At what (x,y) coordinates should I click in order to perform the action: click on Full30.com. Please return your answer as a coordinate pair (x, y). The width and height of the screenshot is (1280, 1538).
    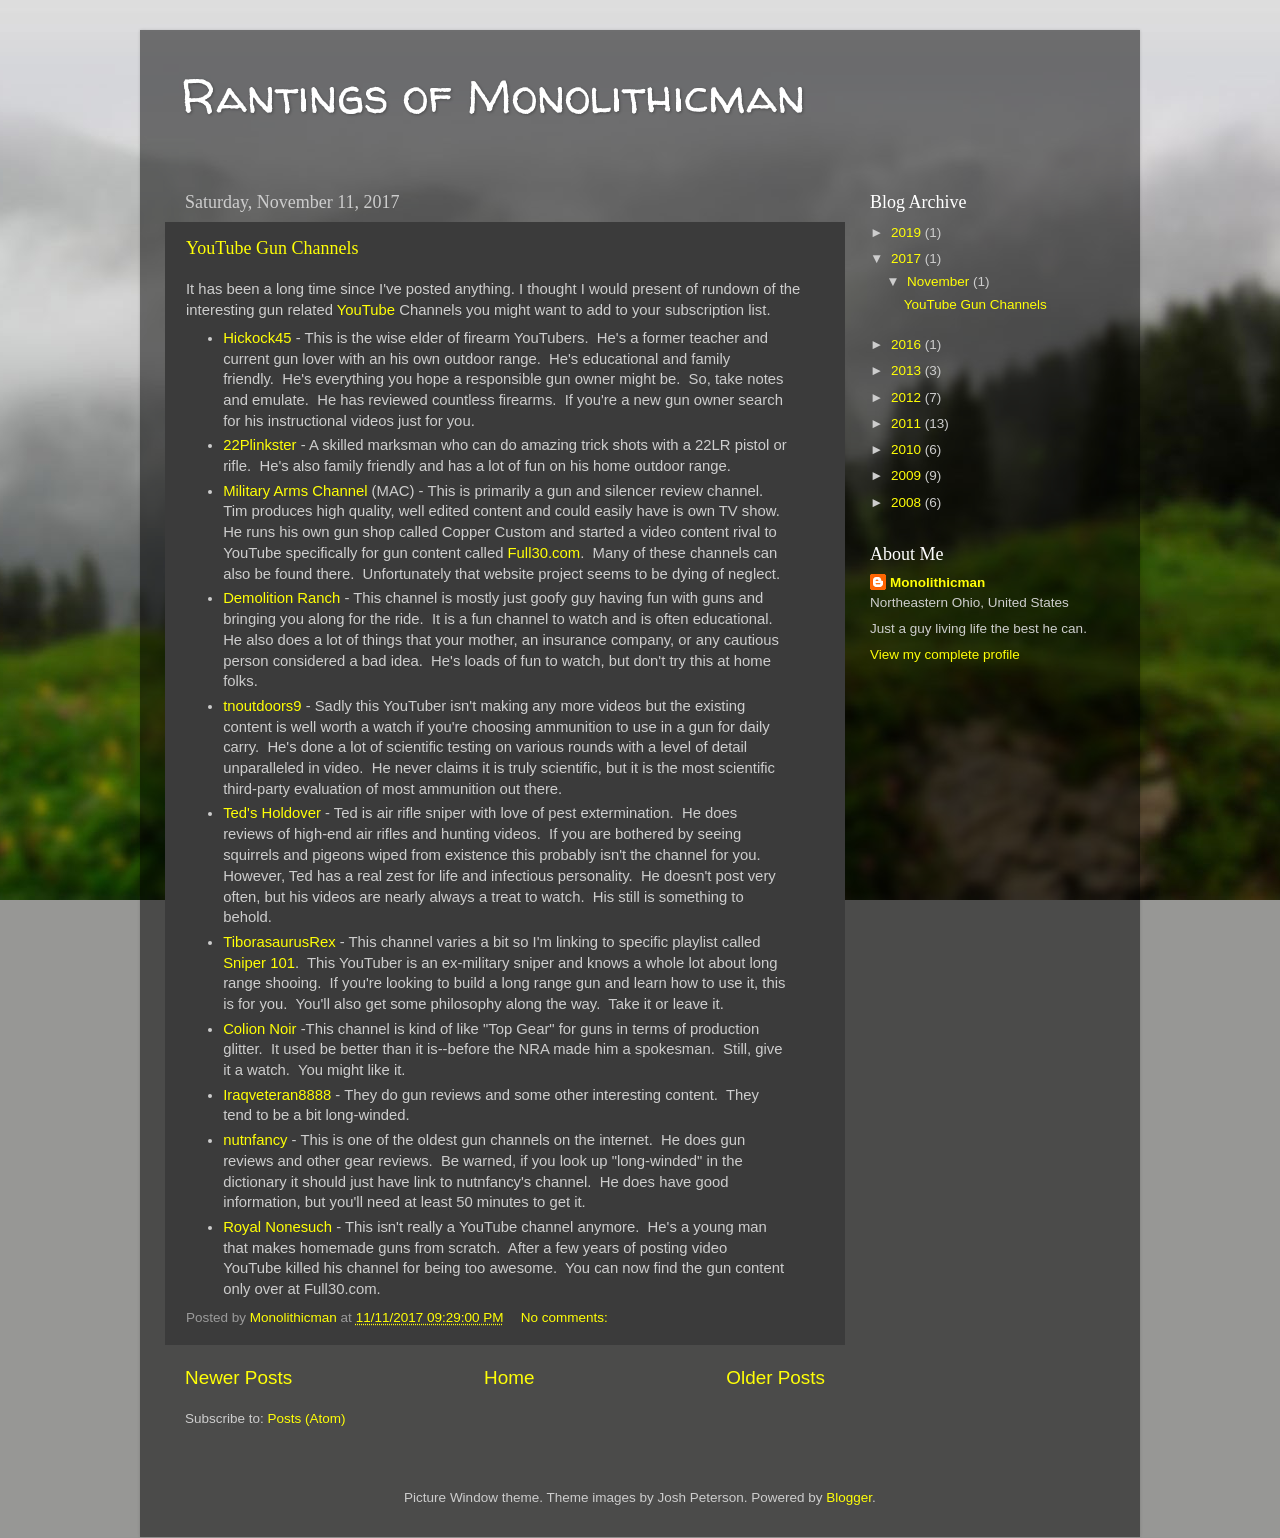
    Looking at the image, I should click on (544, 553).